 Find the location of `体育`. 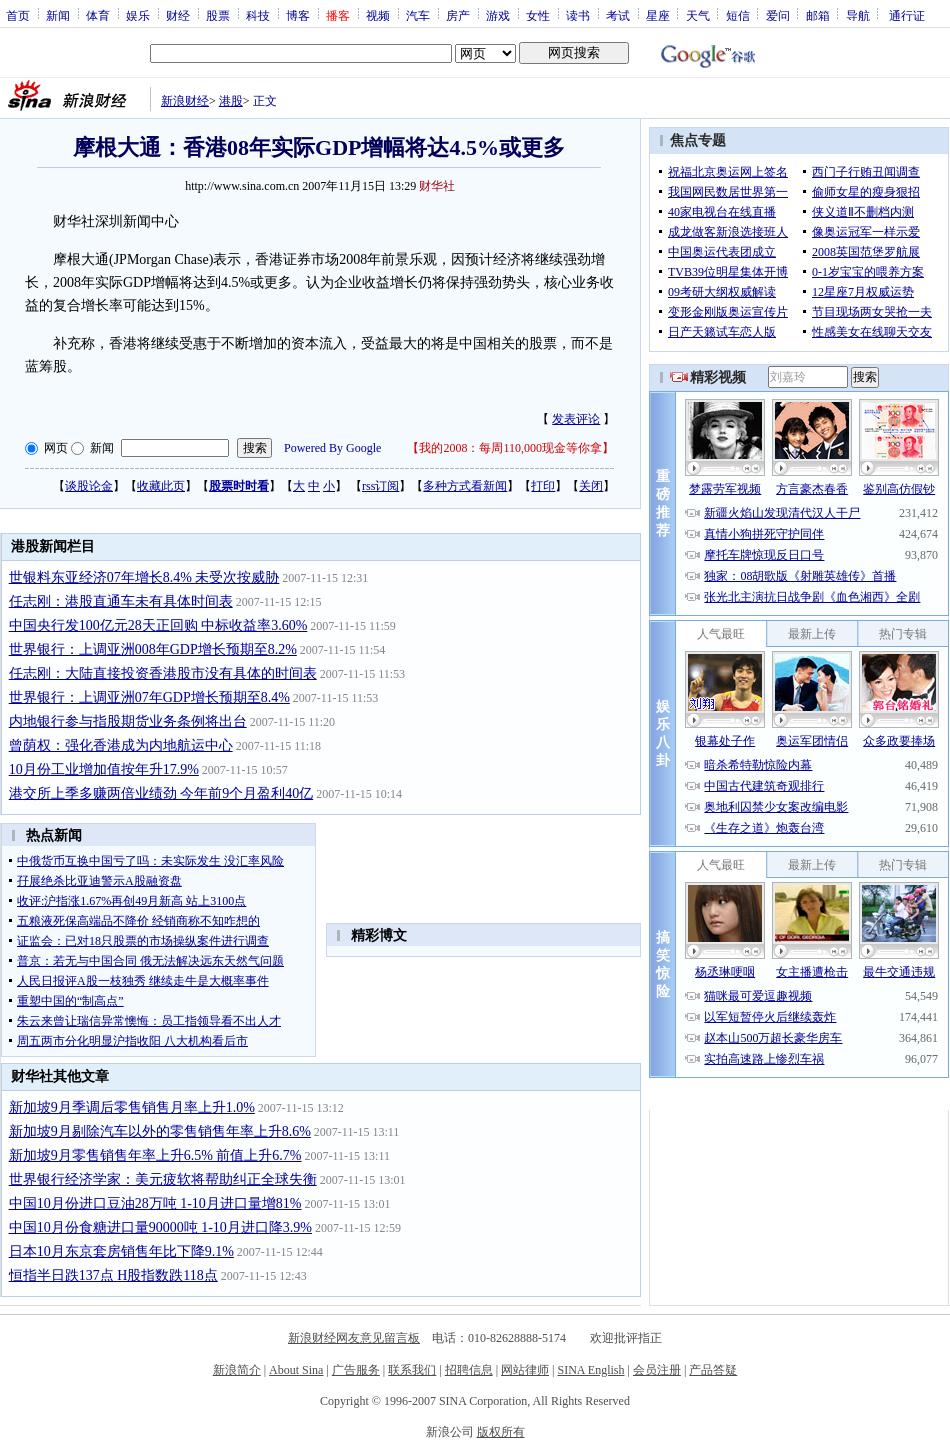

体育 is located at coordinates (98, 15).